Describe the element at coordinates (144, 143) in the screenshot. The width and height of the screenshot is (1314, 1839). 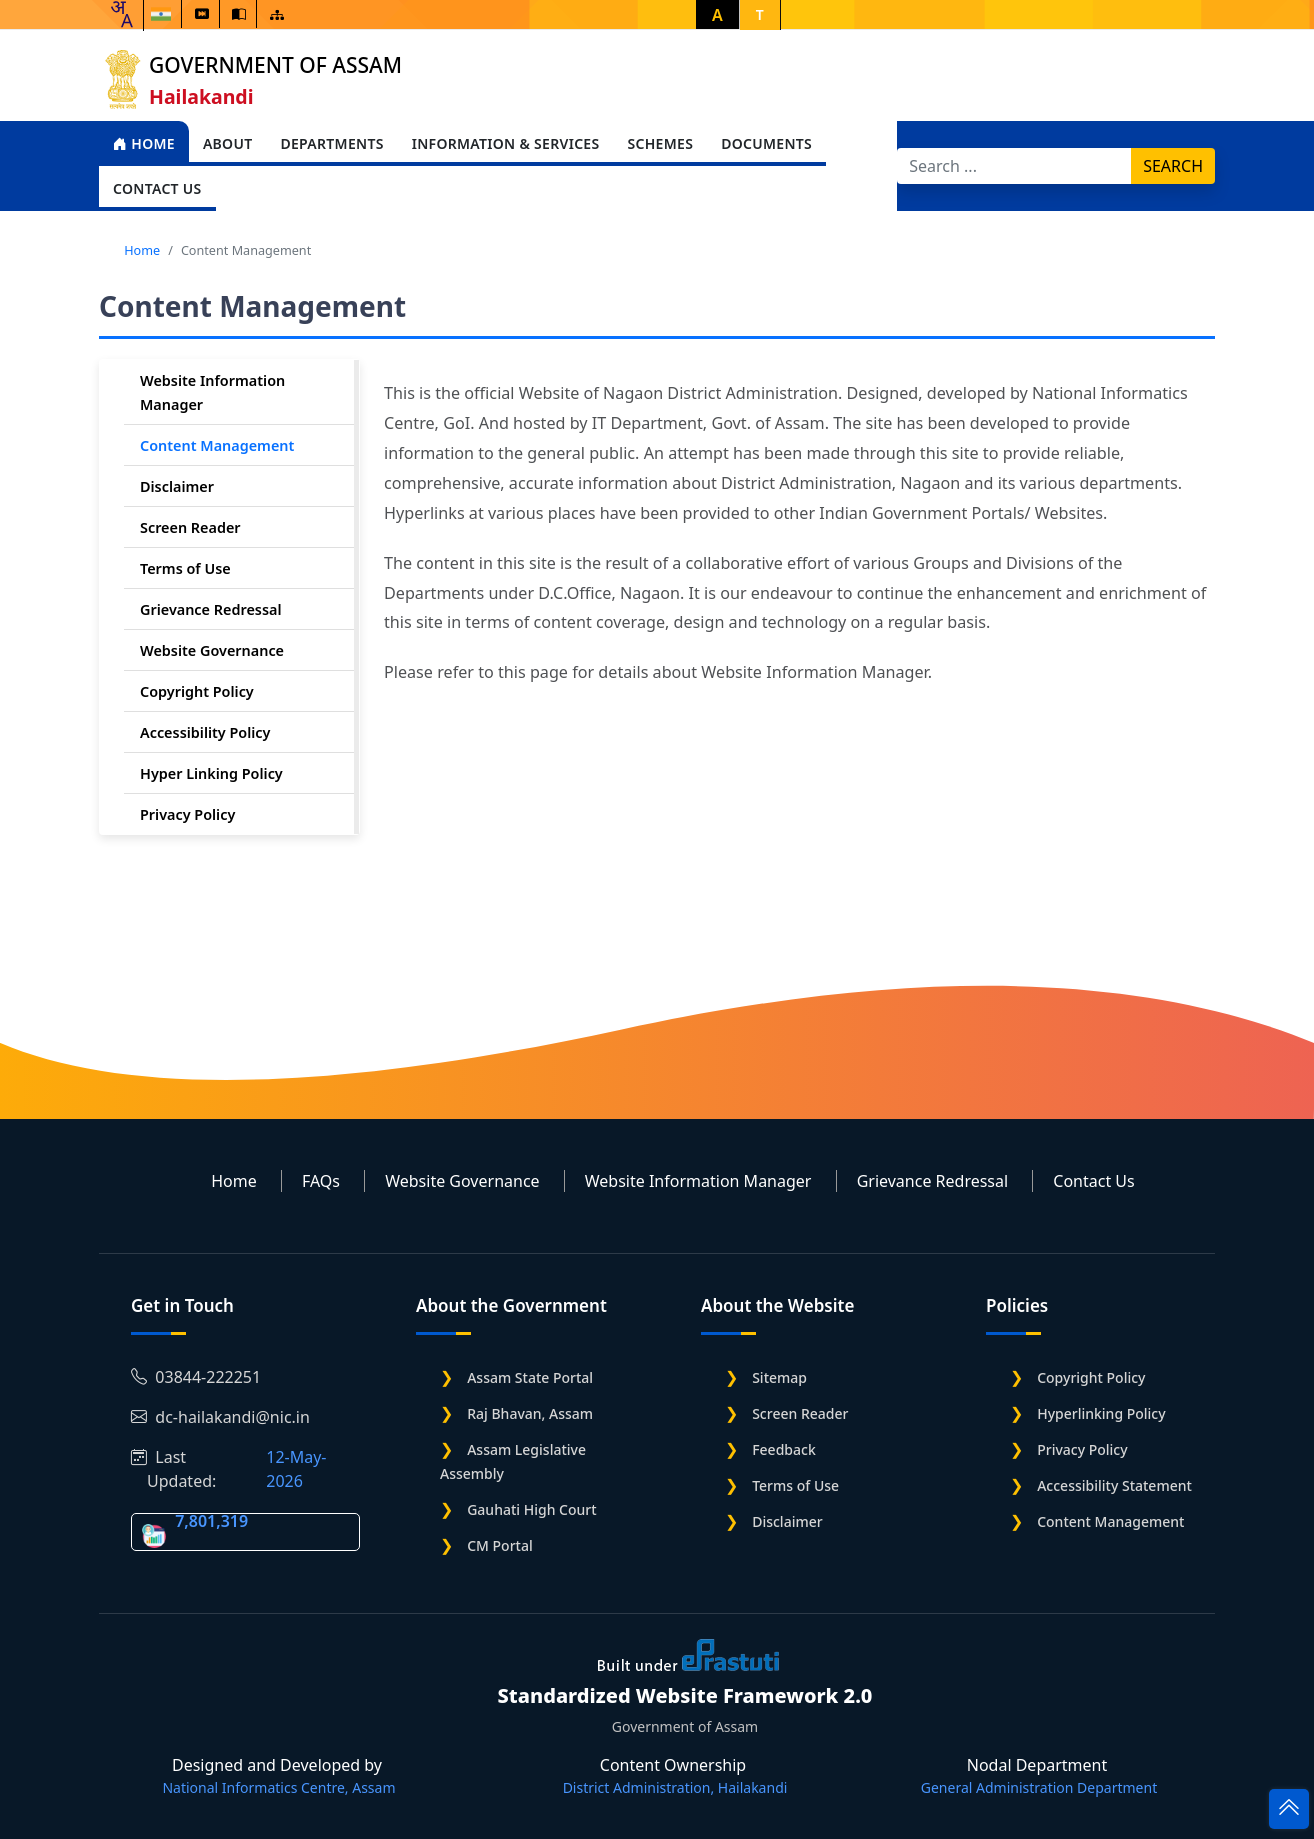
I see `Home` at that location.